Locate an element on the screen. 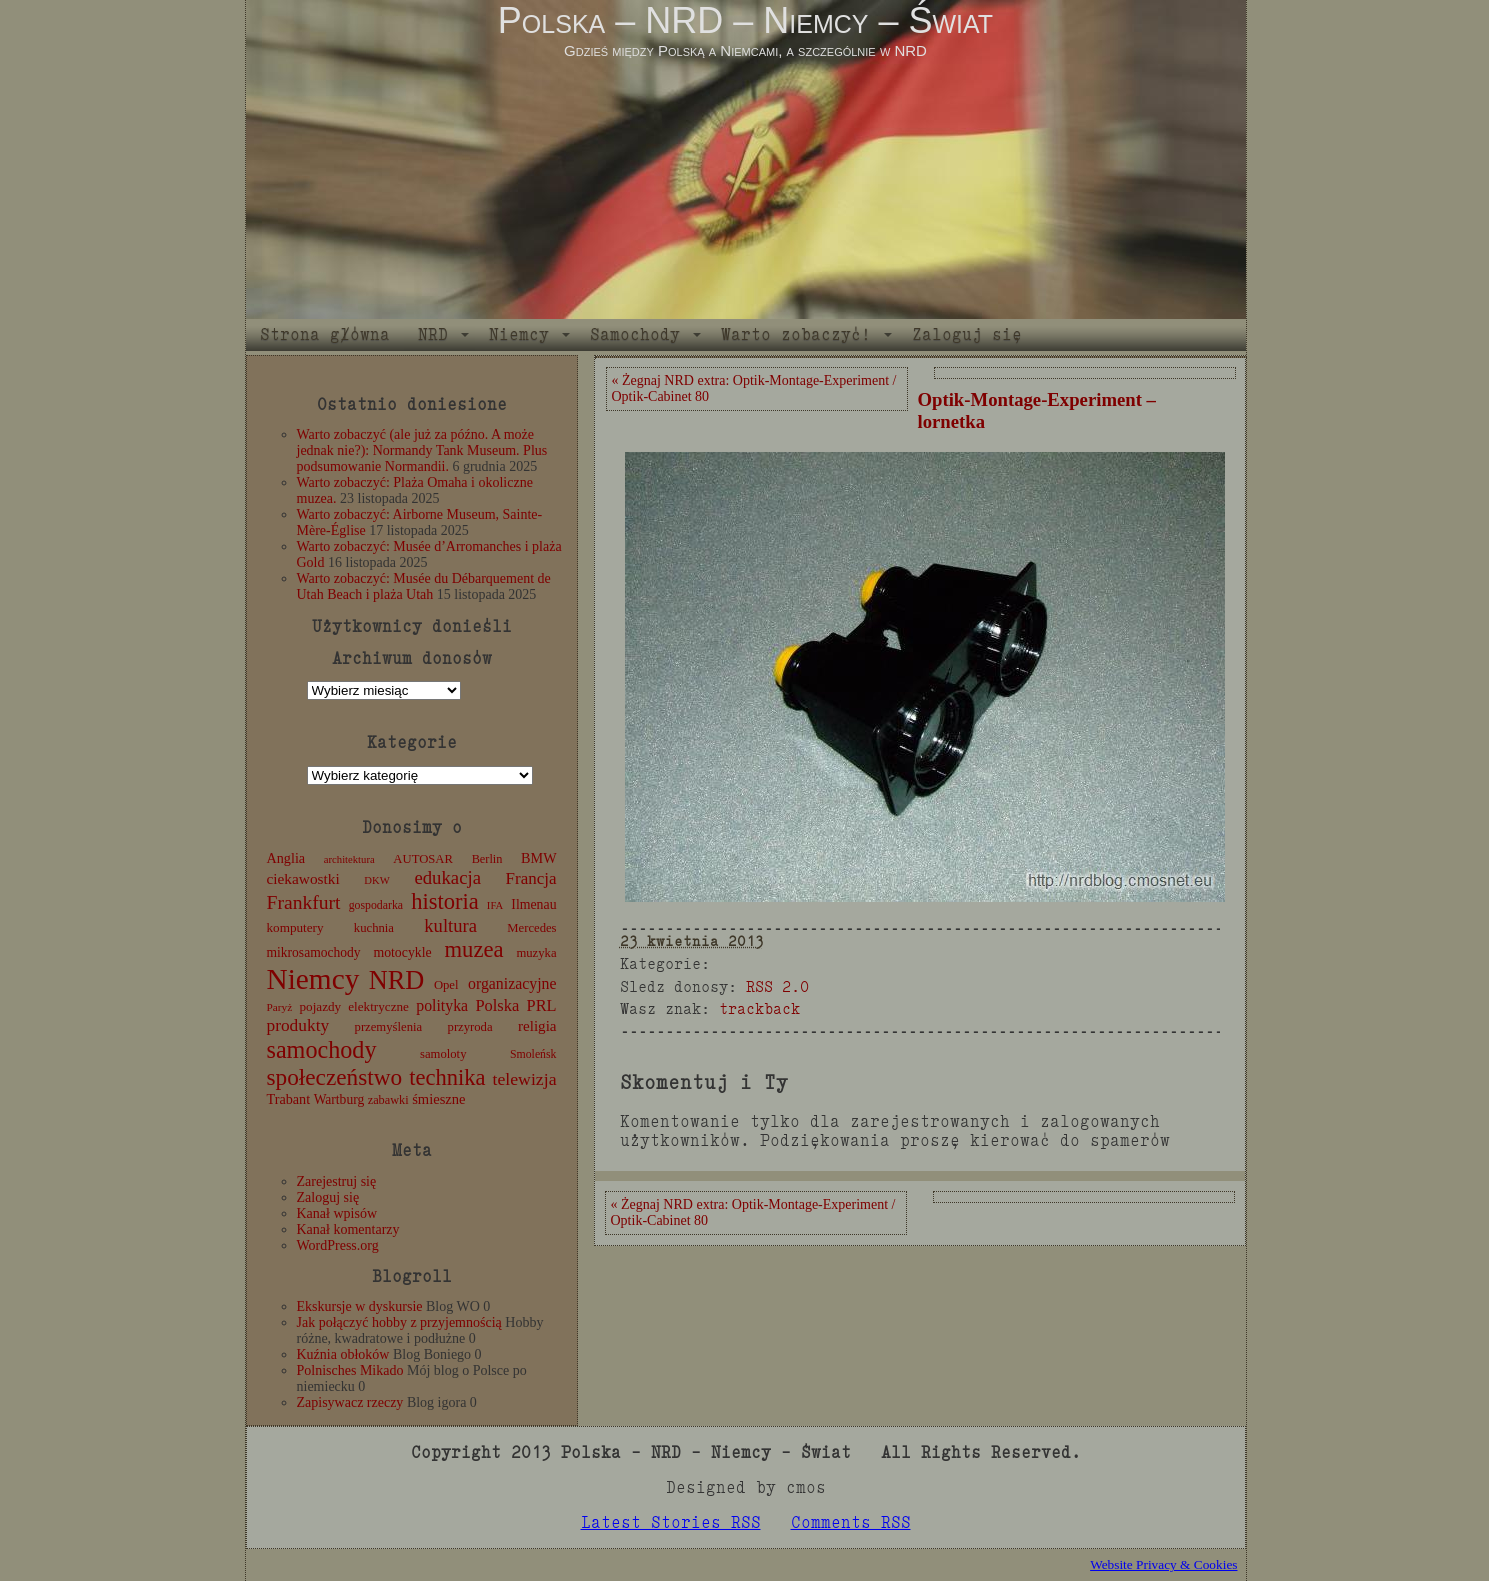 The height and width of the screenshot is (1581, 1489). WordPress.org is located at coordinates (338, 1245).